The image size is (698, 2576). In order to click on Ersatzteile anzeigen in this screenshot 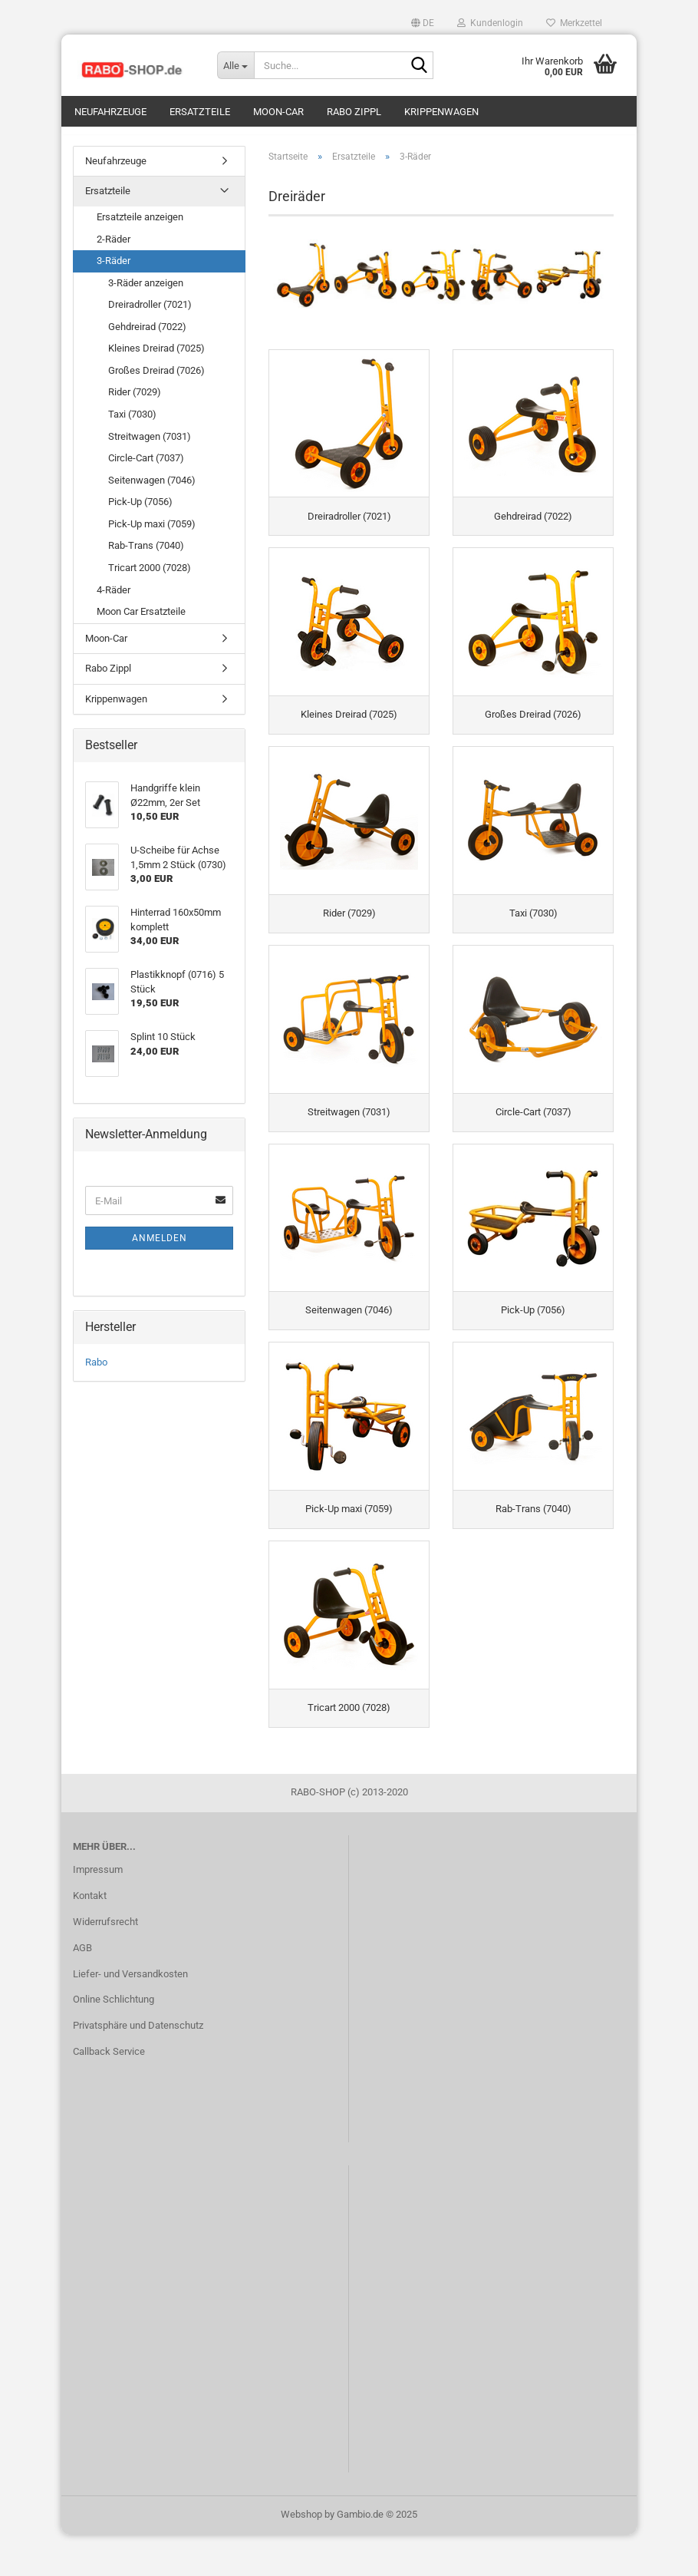, I will do `click(140, 224)`.